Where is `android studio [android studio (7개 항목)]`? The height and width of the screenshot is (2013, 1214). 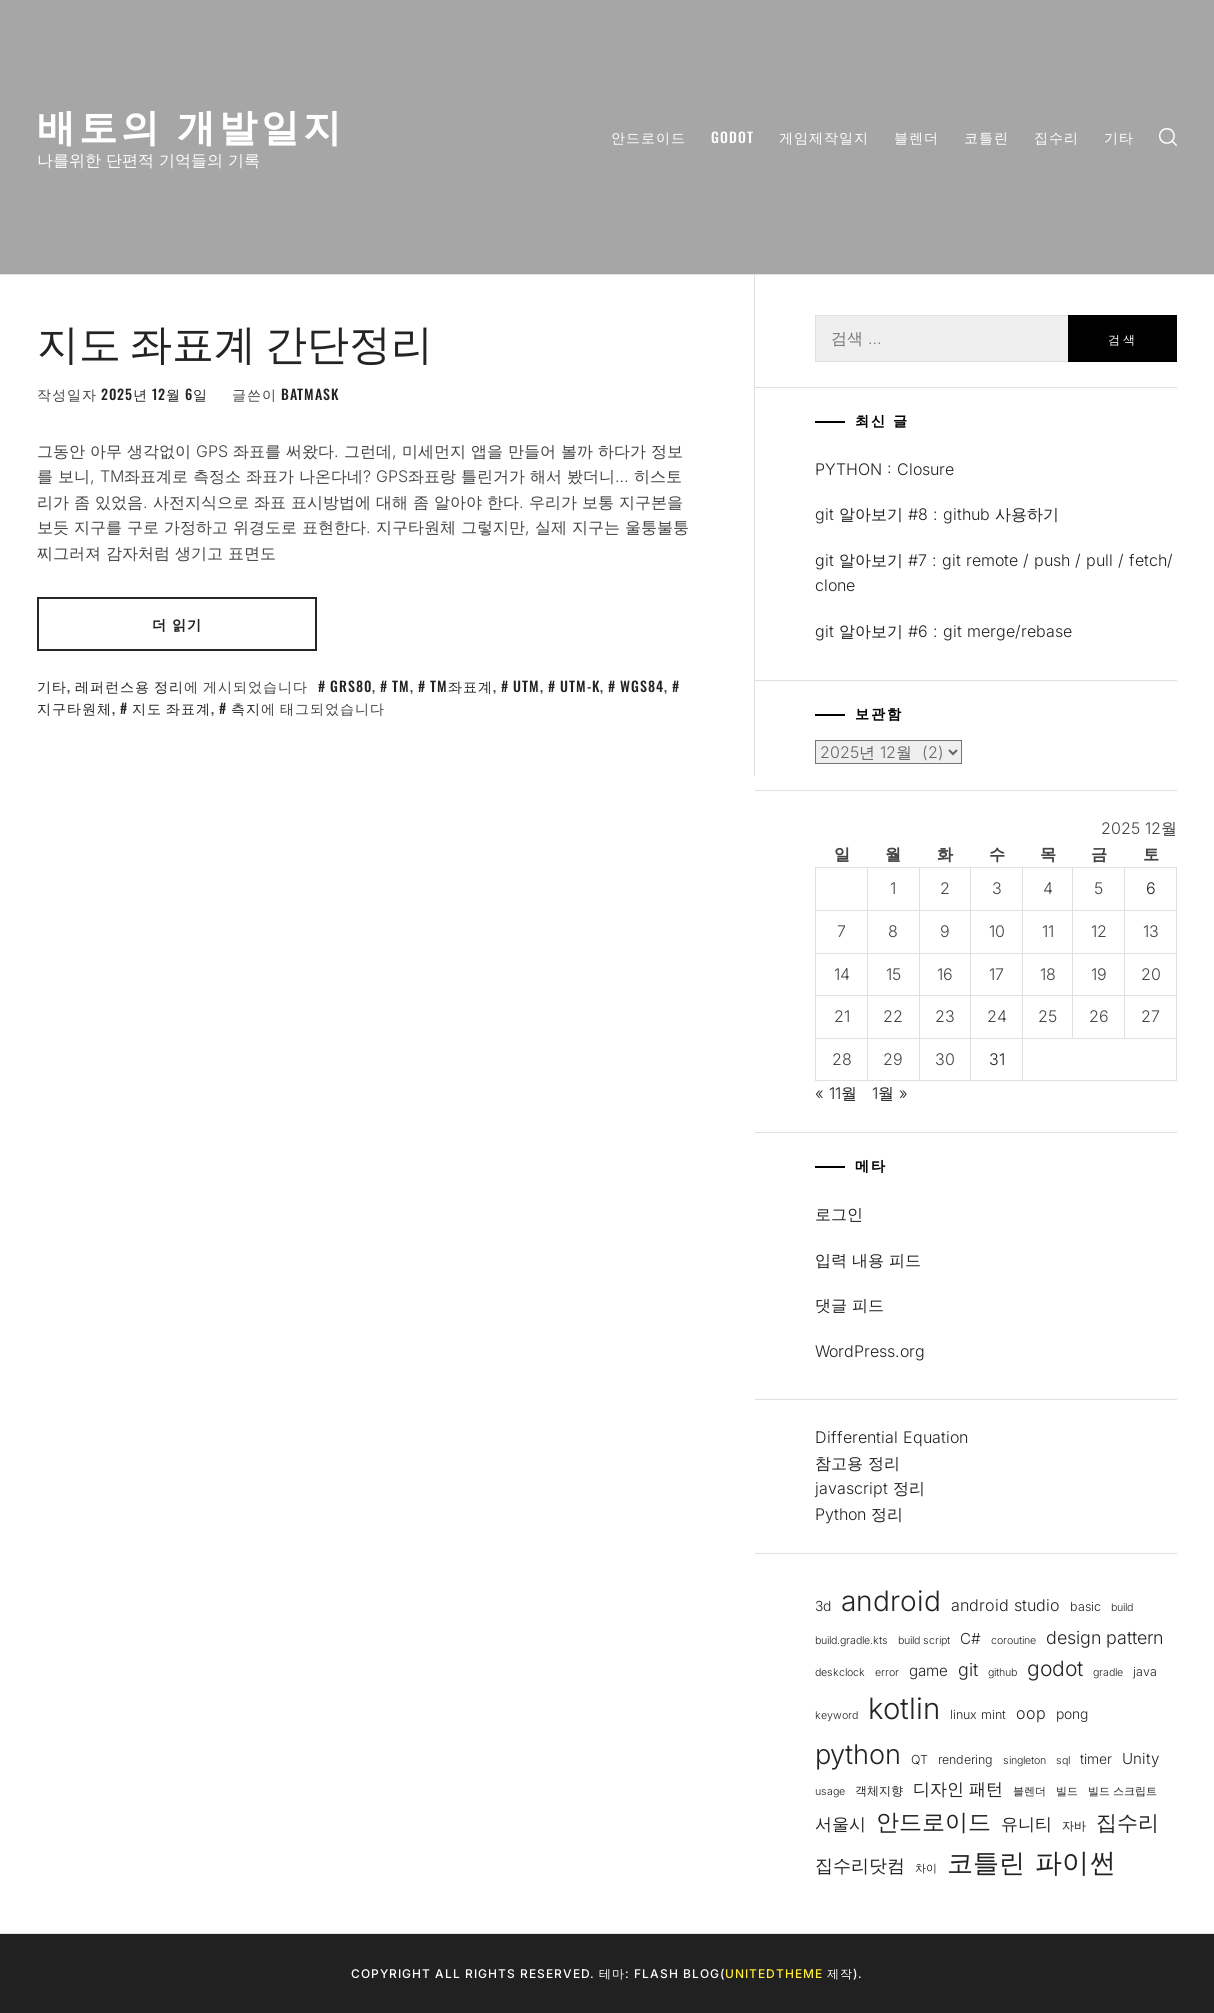
android studio [android studio (7개 항목)] is located at coordinates (1005, 1605).